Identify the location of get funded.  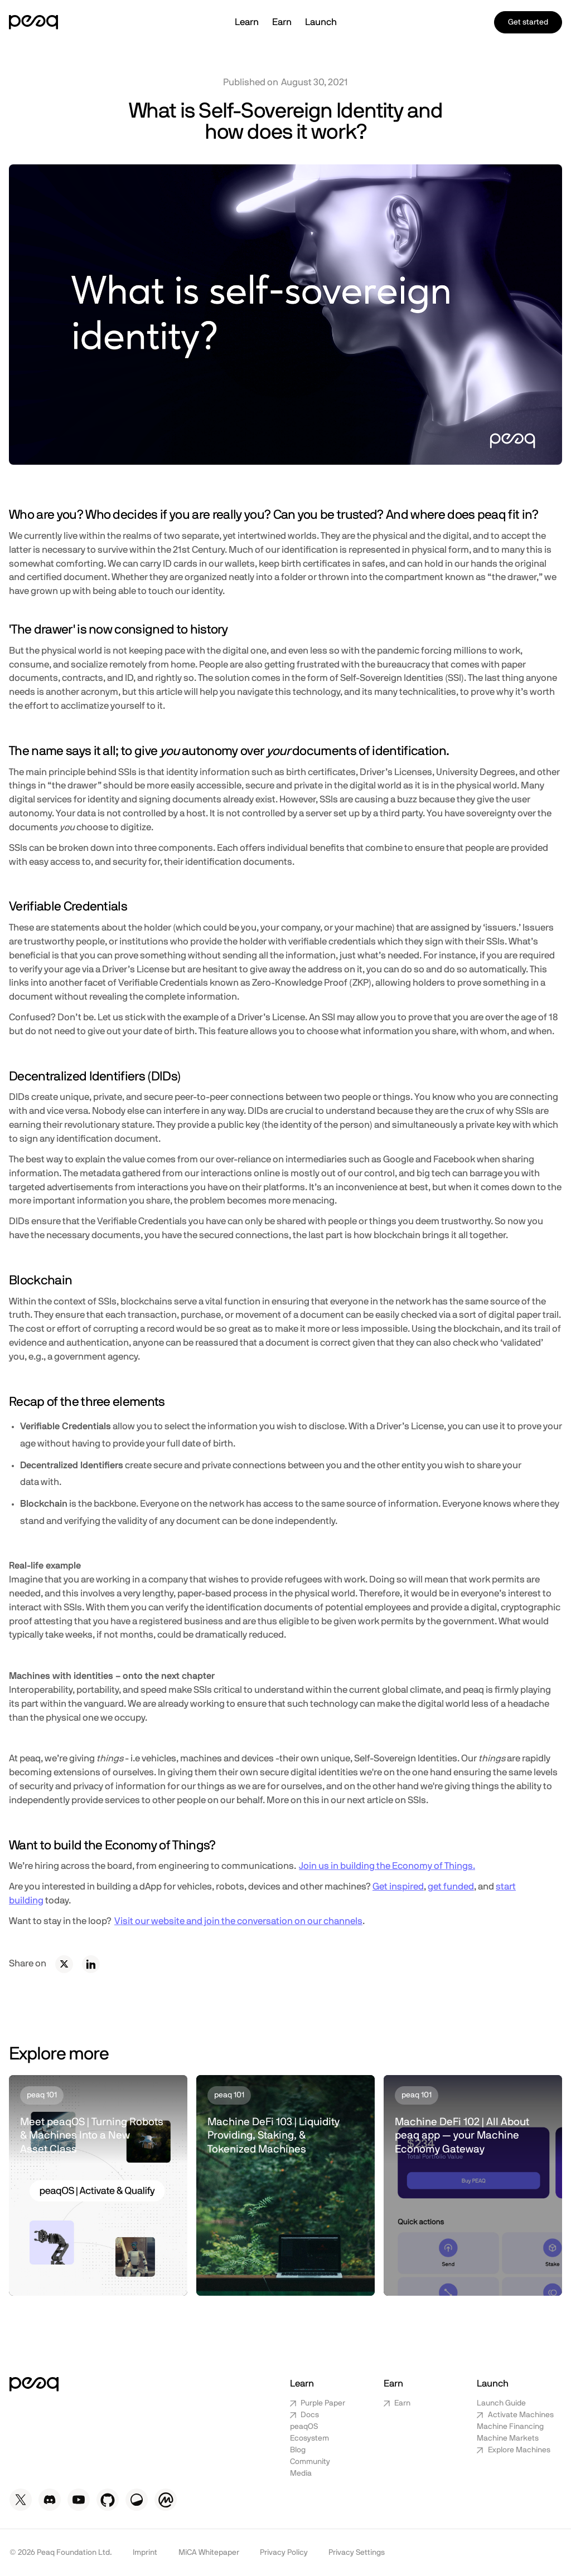
(451, 1886).